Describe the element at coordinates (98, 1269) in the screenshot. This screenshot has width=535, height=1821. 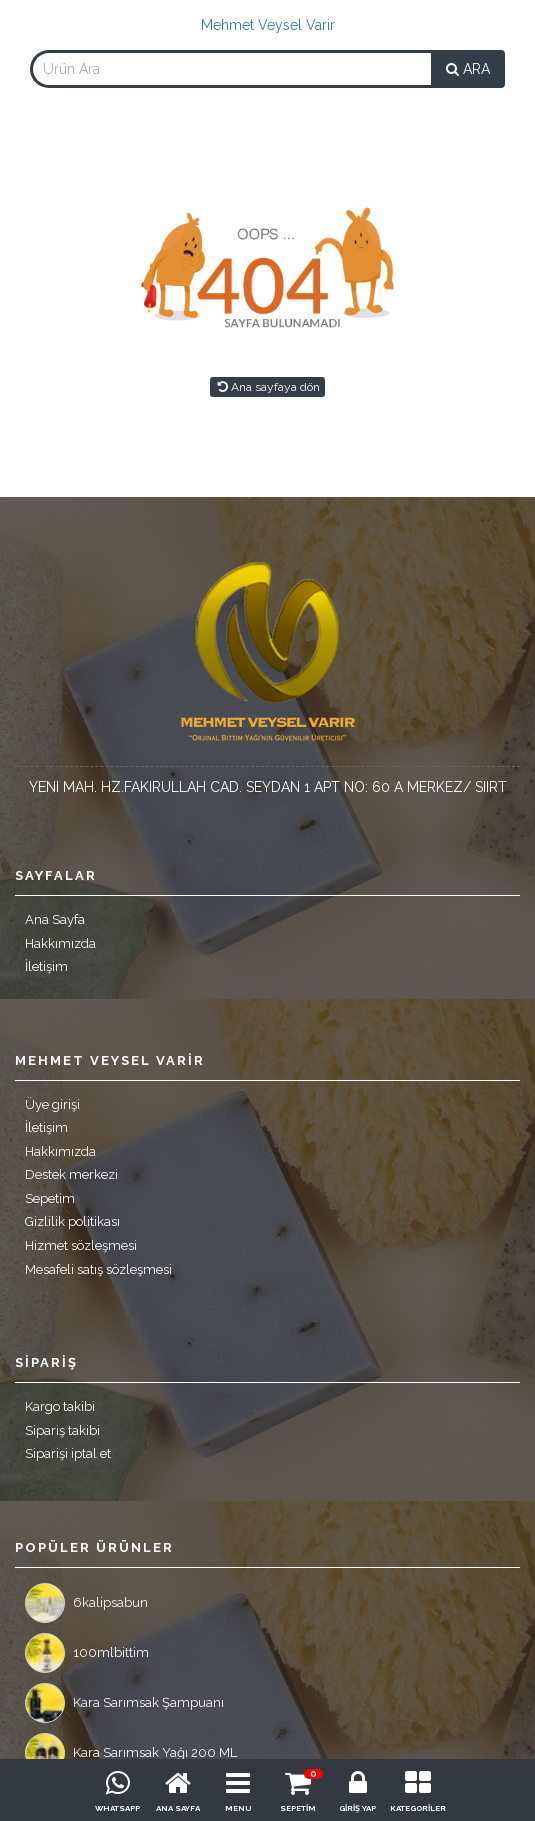
I see `Mesafeli satış sözleşmesi` at that location.